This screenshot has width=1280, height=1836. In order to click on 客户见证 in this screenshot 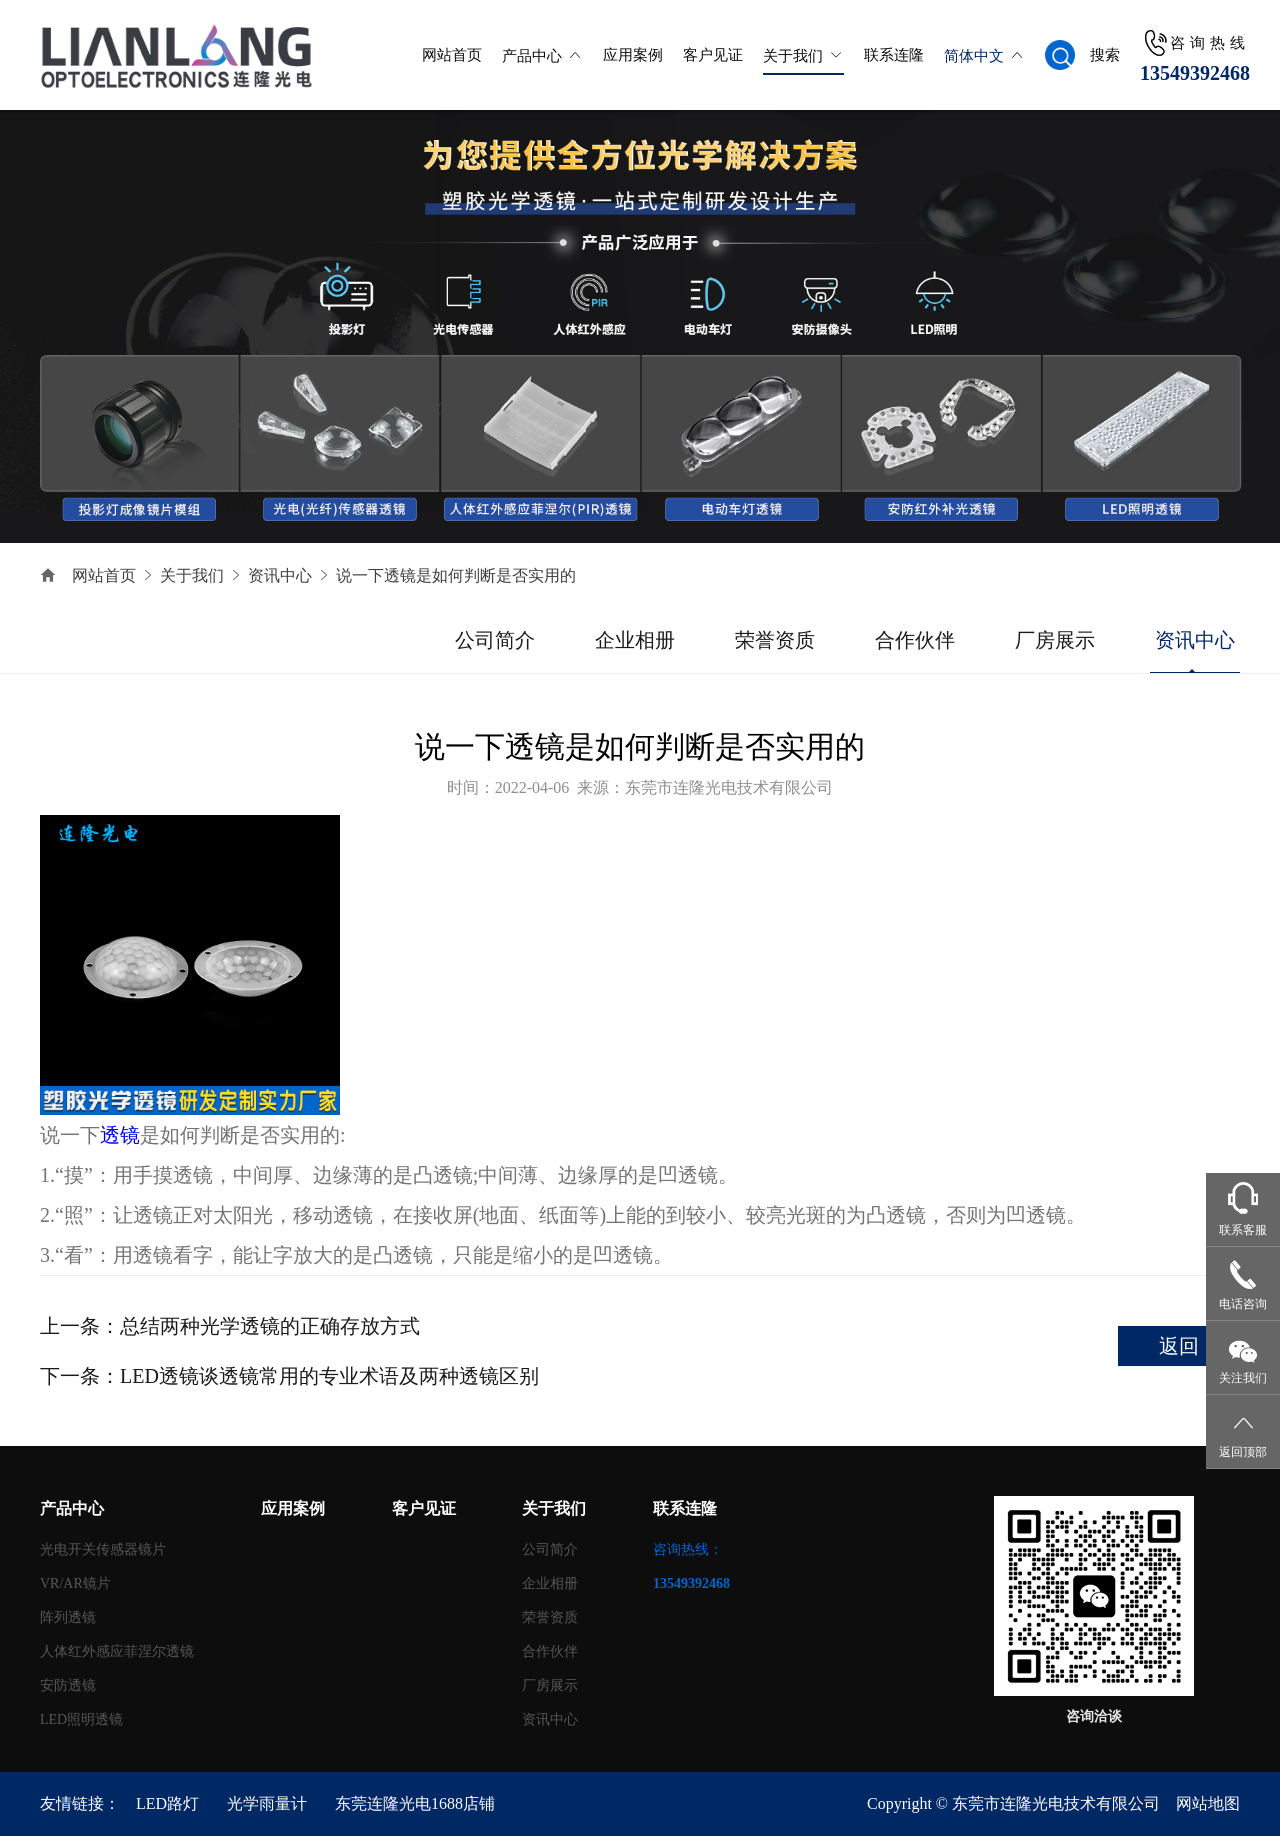, I will do `click(713, 55)`.